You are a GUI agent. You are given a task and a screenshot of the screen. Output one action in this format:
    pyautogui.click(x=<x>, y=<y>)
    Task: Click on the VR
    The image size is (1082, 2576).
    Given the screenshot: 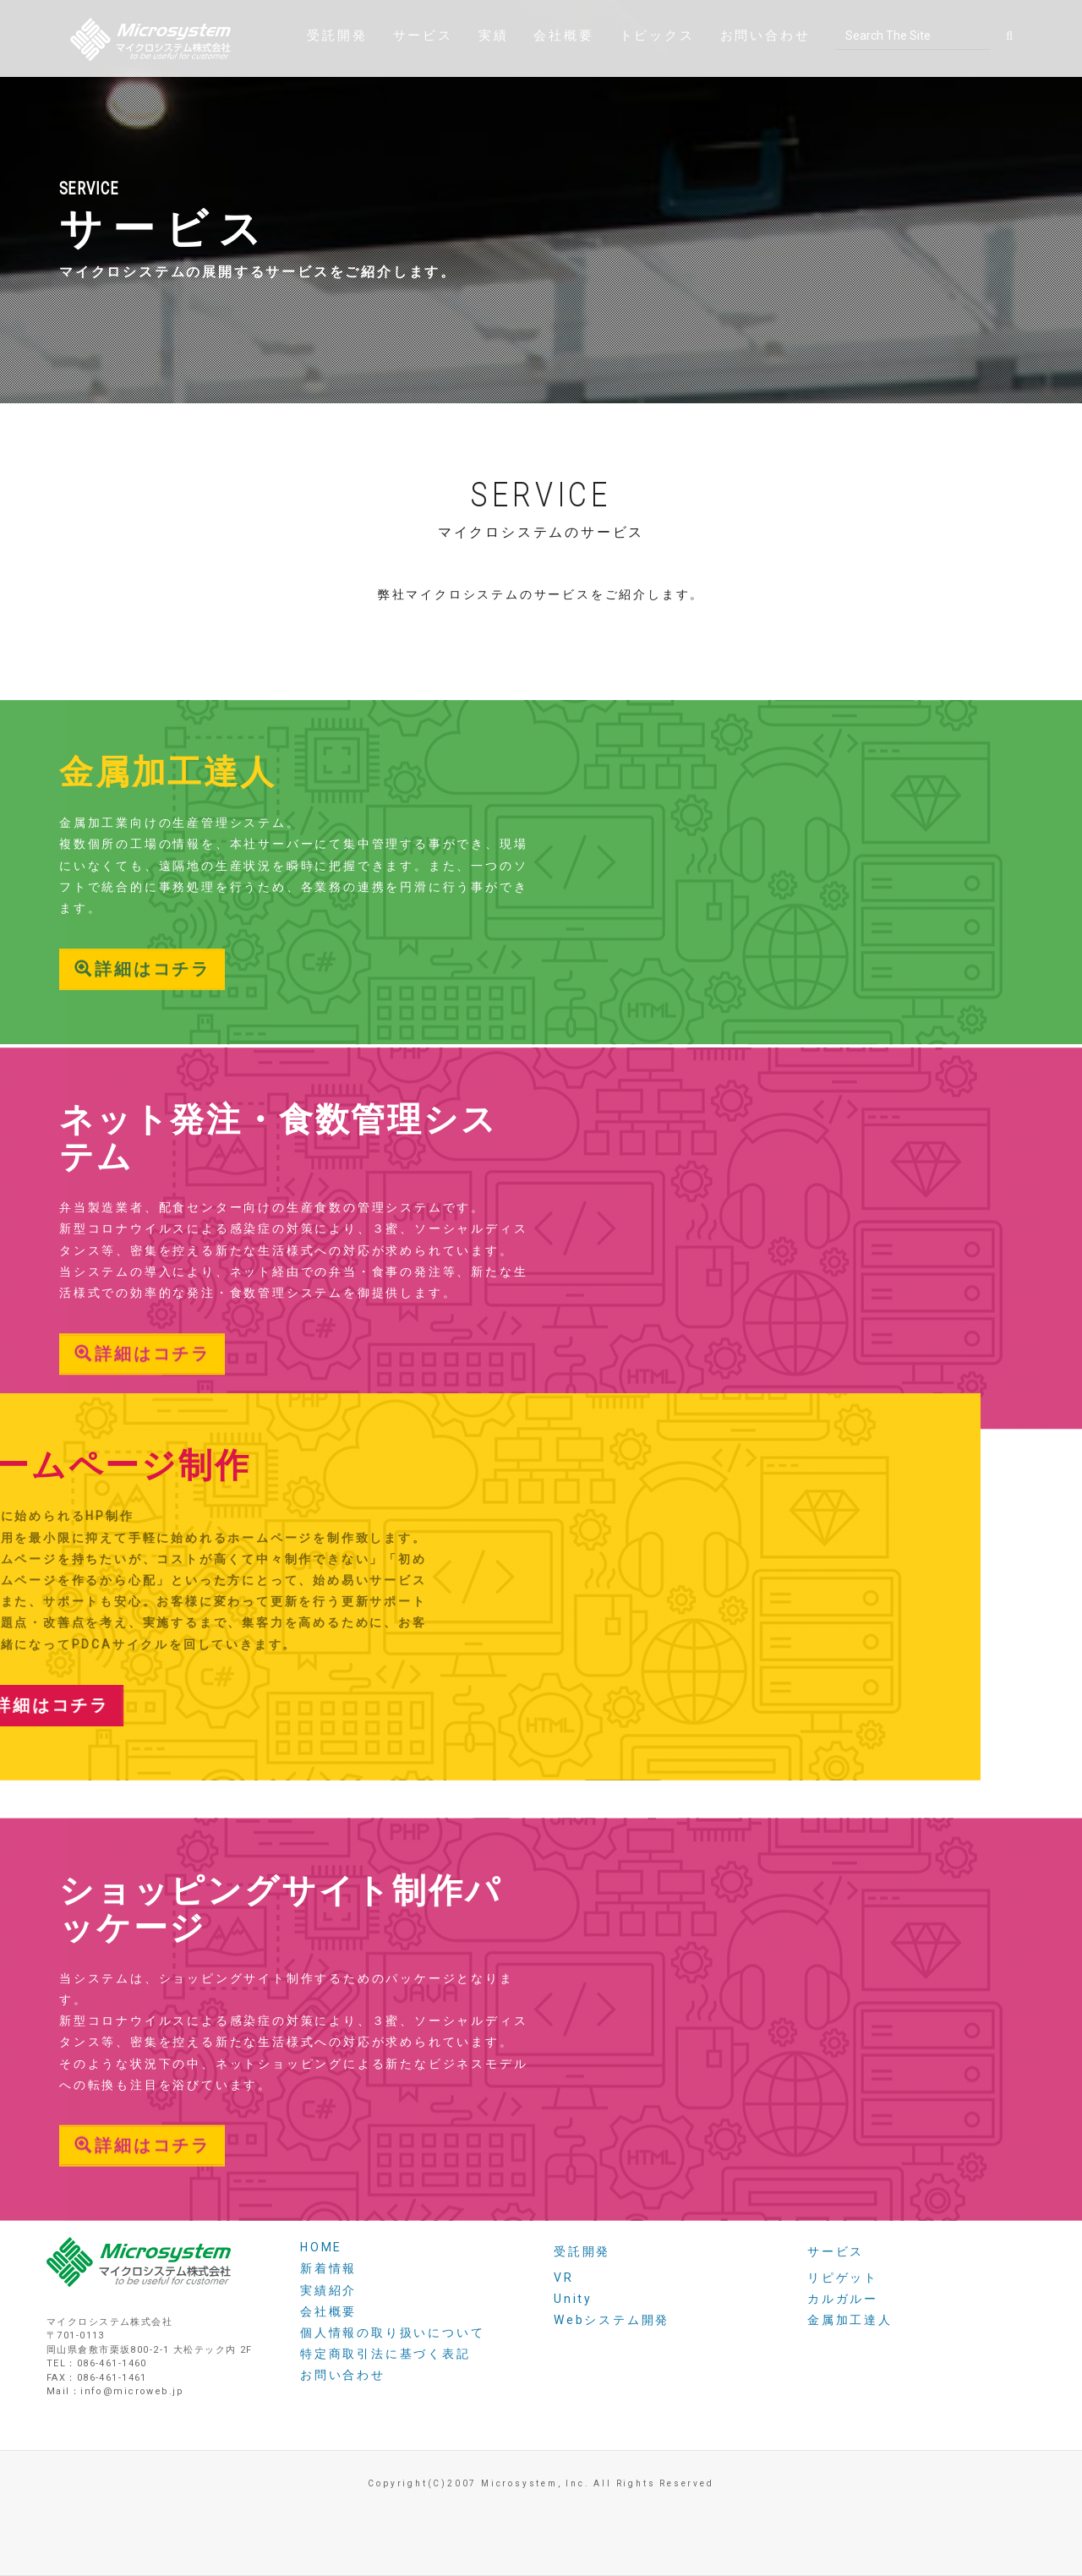 What is the action you would take?
    pyautogui.click(x=564, y=2277)
    